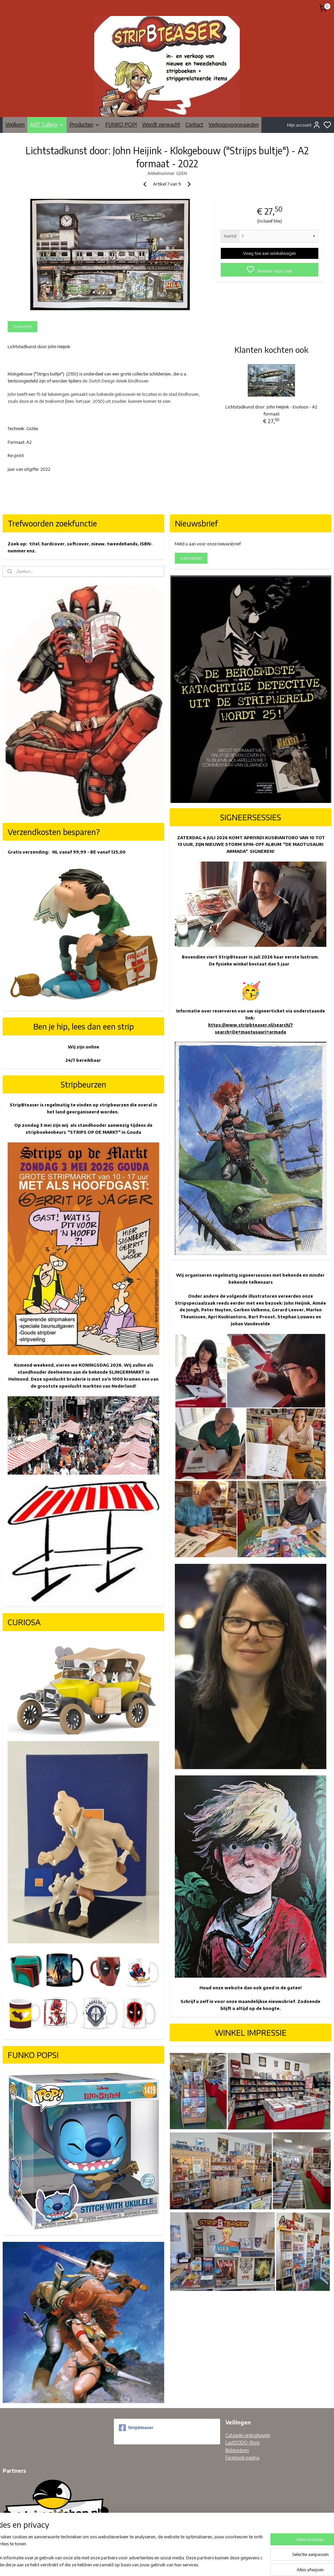 Image resolution: width=334 pixels, height=2576 pixels. Describe the element at coordinates (121, 124) in the screenshot. I see `FUNKO POP!` at that location.